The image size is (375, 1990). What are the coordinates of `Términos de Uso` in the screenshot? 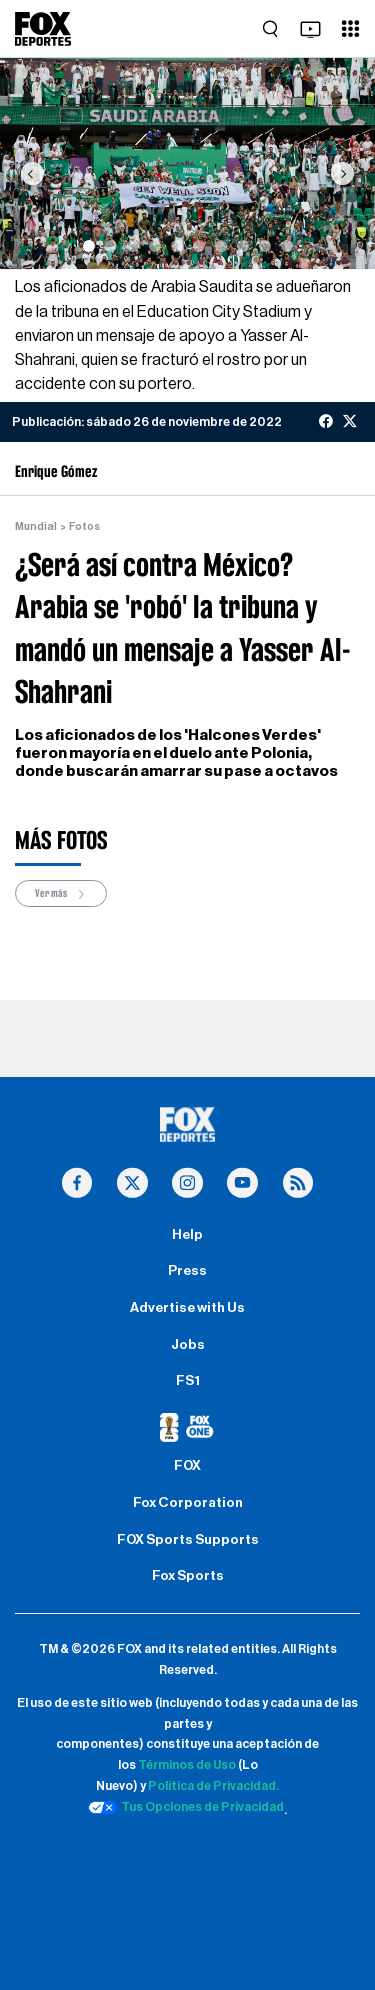 It's located at (187, 1765).